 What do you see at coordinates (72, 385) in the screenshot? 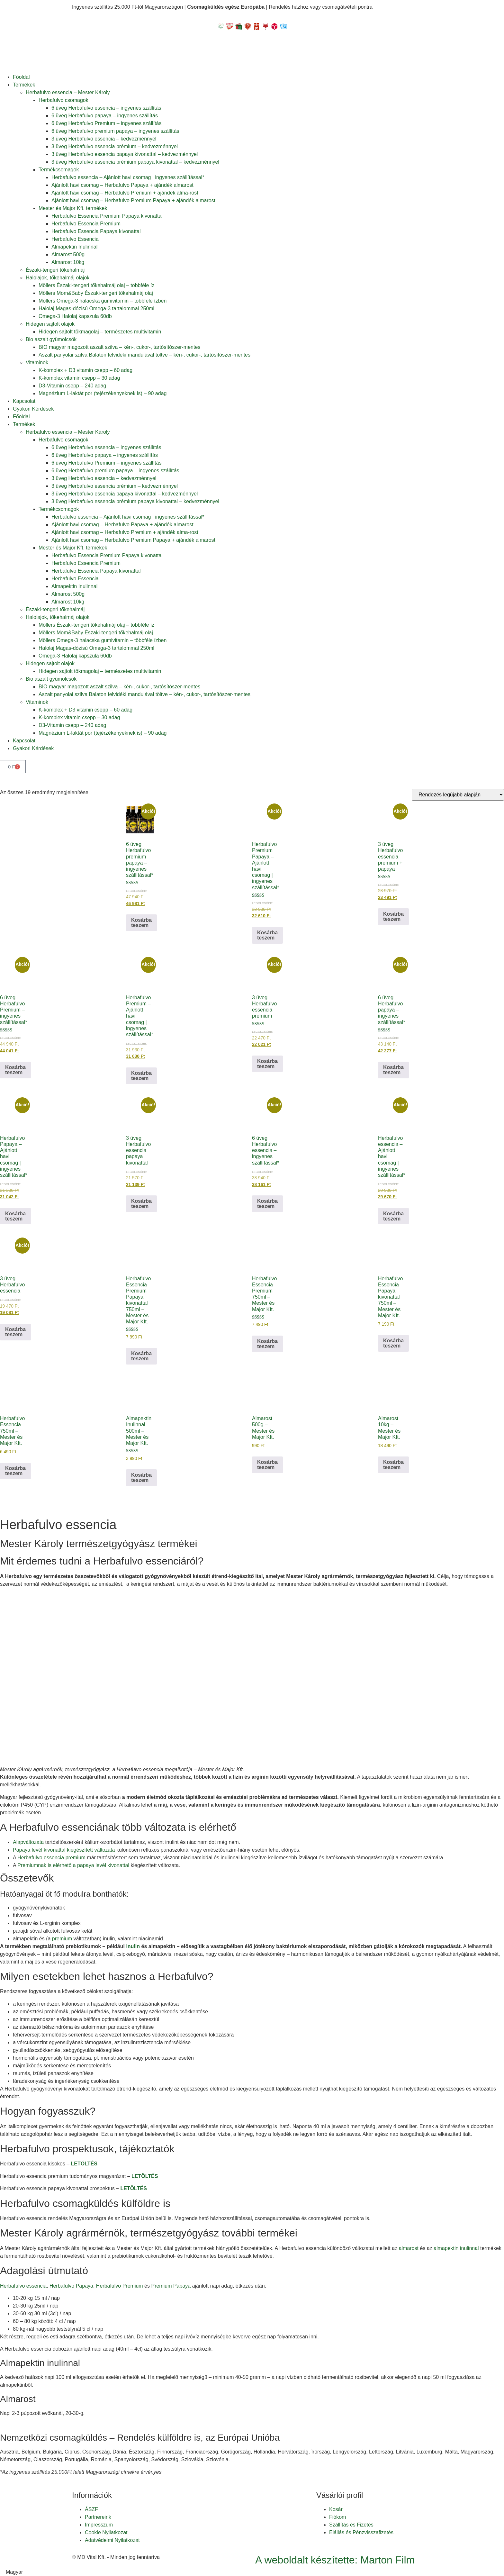
I see `D3-Vitamin csepp – 240 adag` at bounding box center [72, 385].